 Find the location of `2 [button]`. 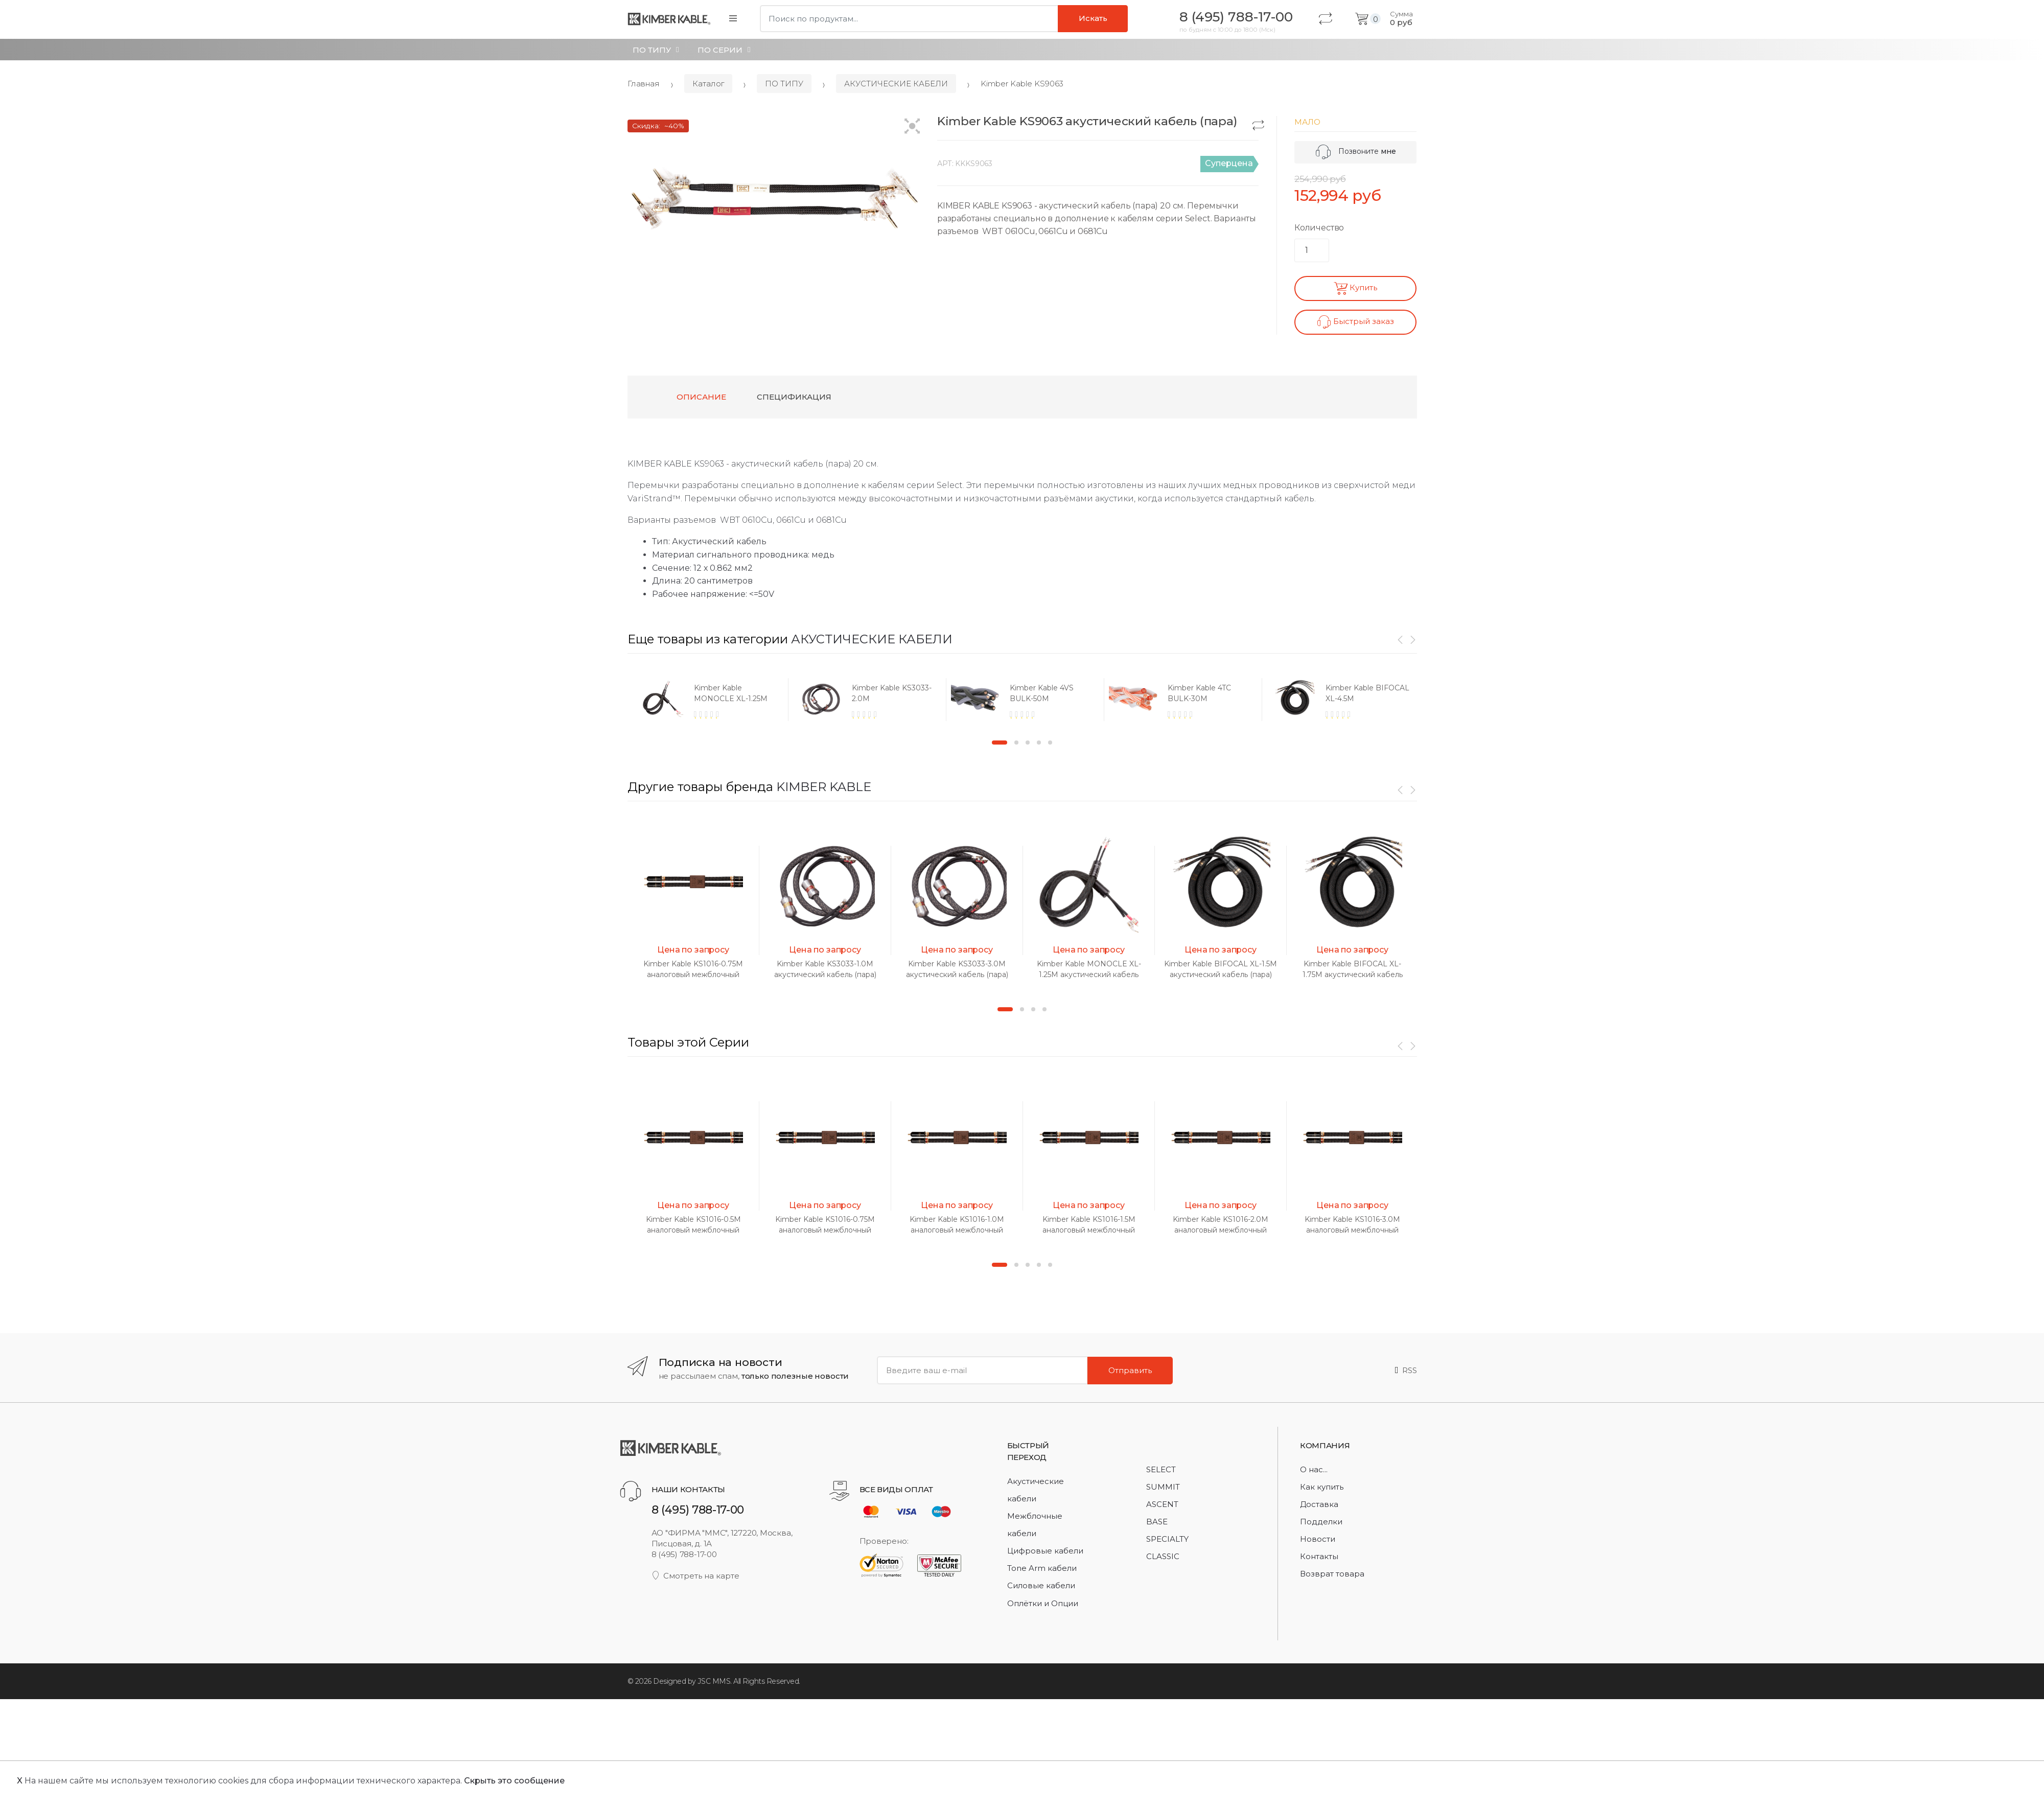

2 [button] is located at coordinates (1016, 742).